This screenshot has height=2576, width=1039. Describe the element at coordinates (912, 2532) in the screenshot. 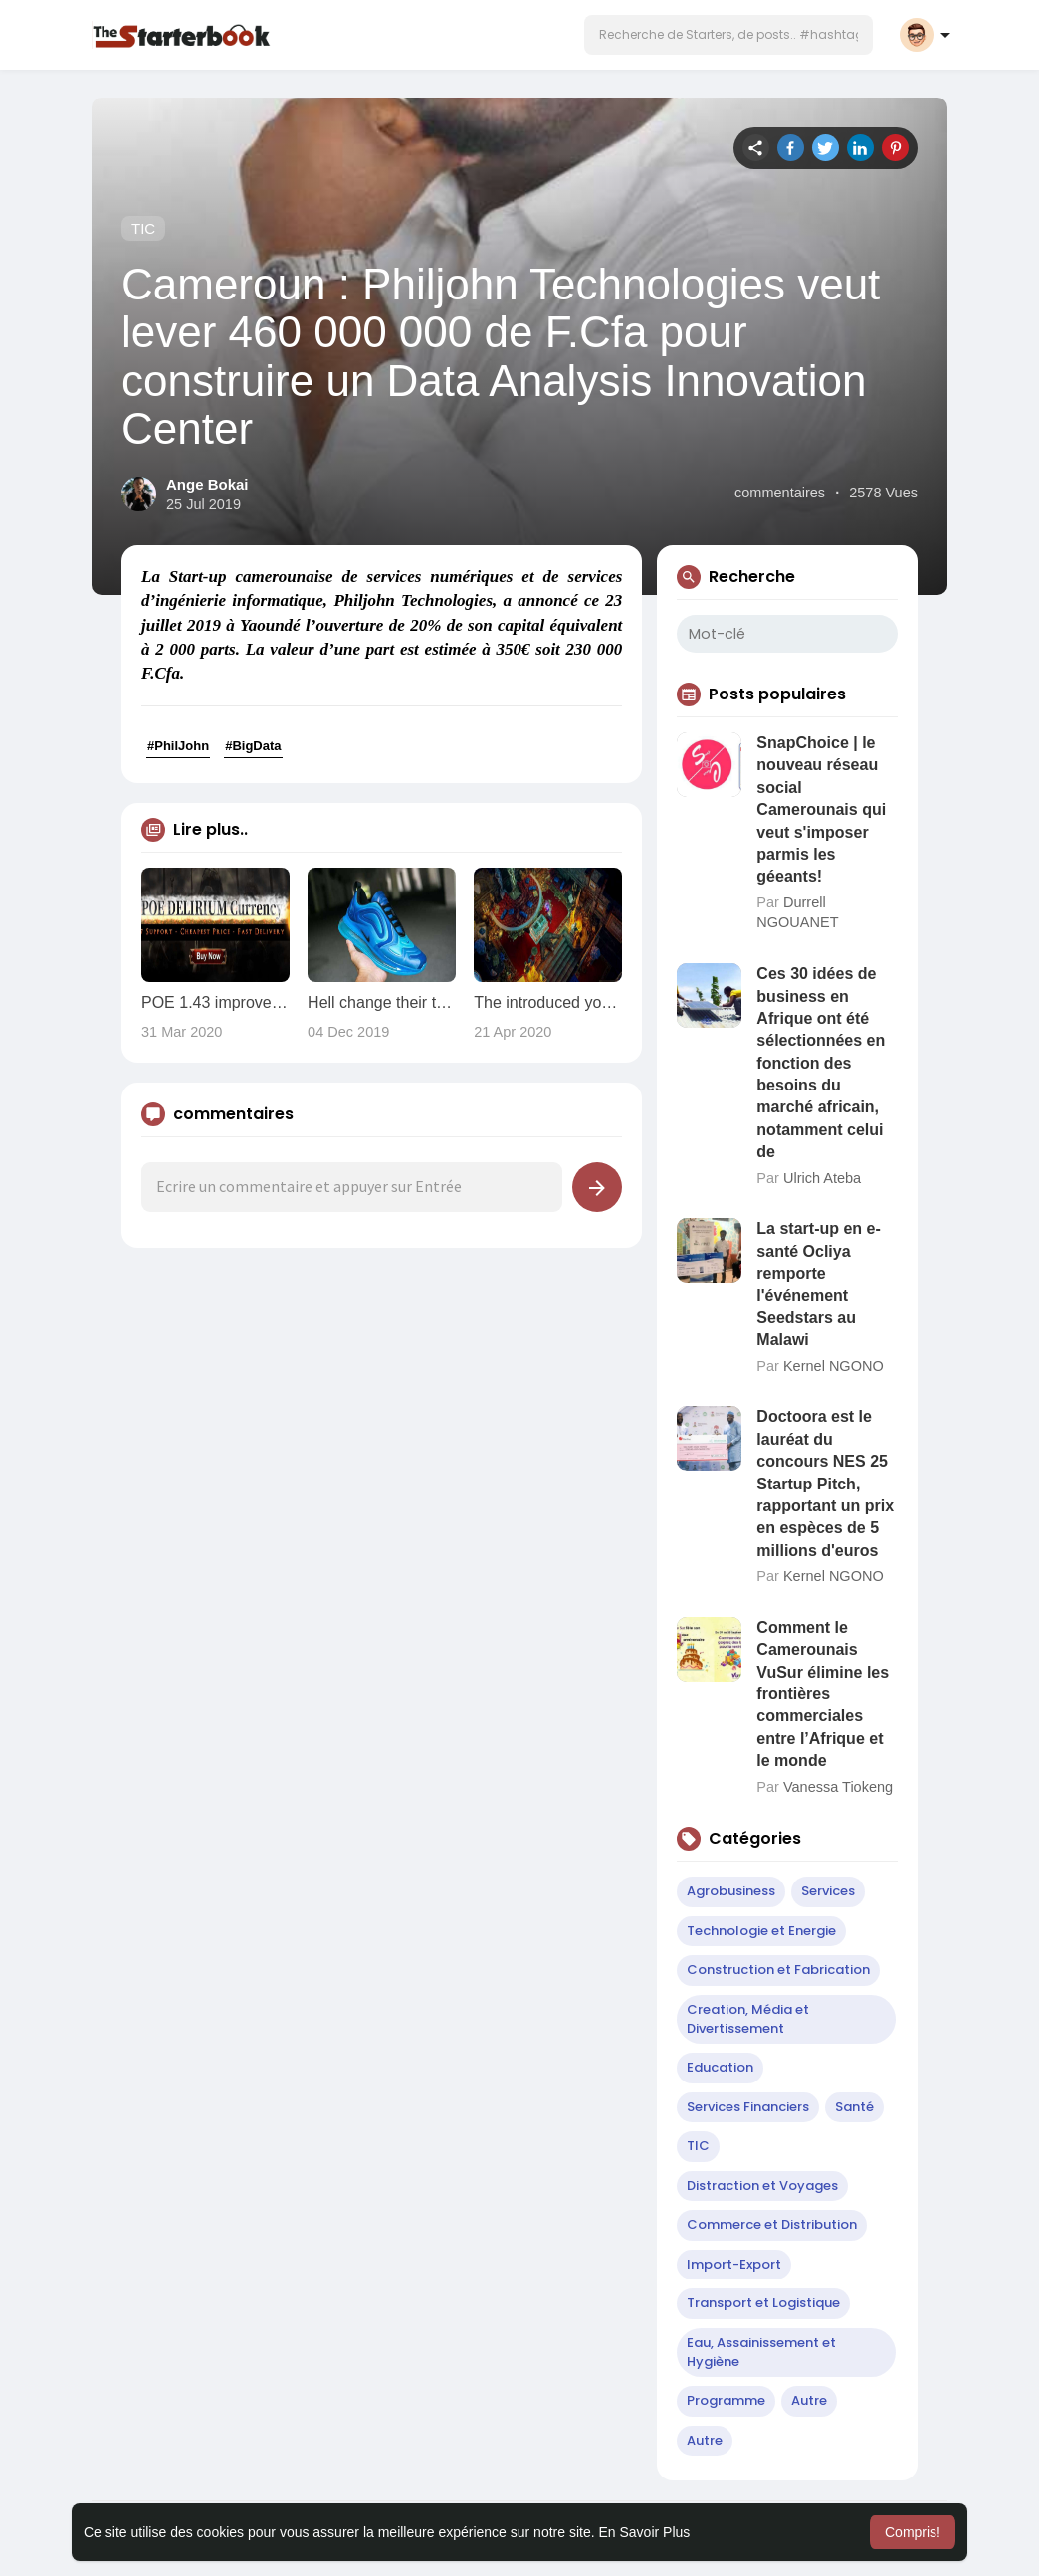

I see `Compris! [button]` at that location.